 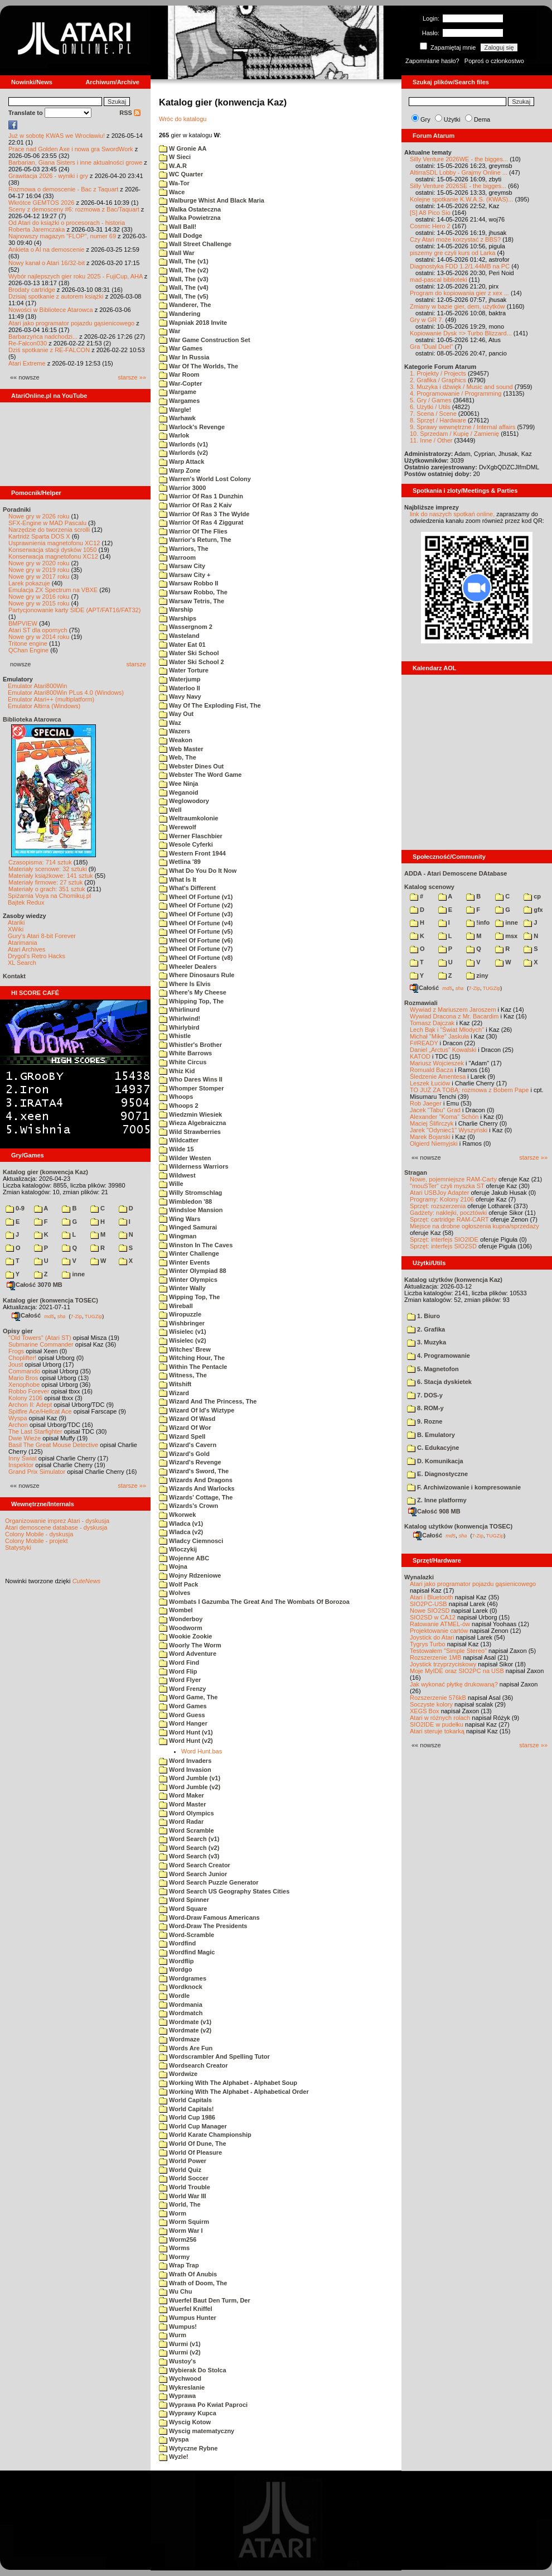 What do you see at coordinates (209, 1917) in the screenshot?
I see `Word-Draw Famous Americans` at bounding box center [209, 1917].